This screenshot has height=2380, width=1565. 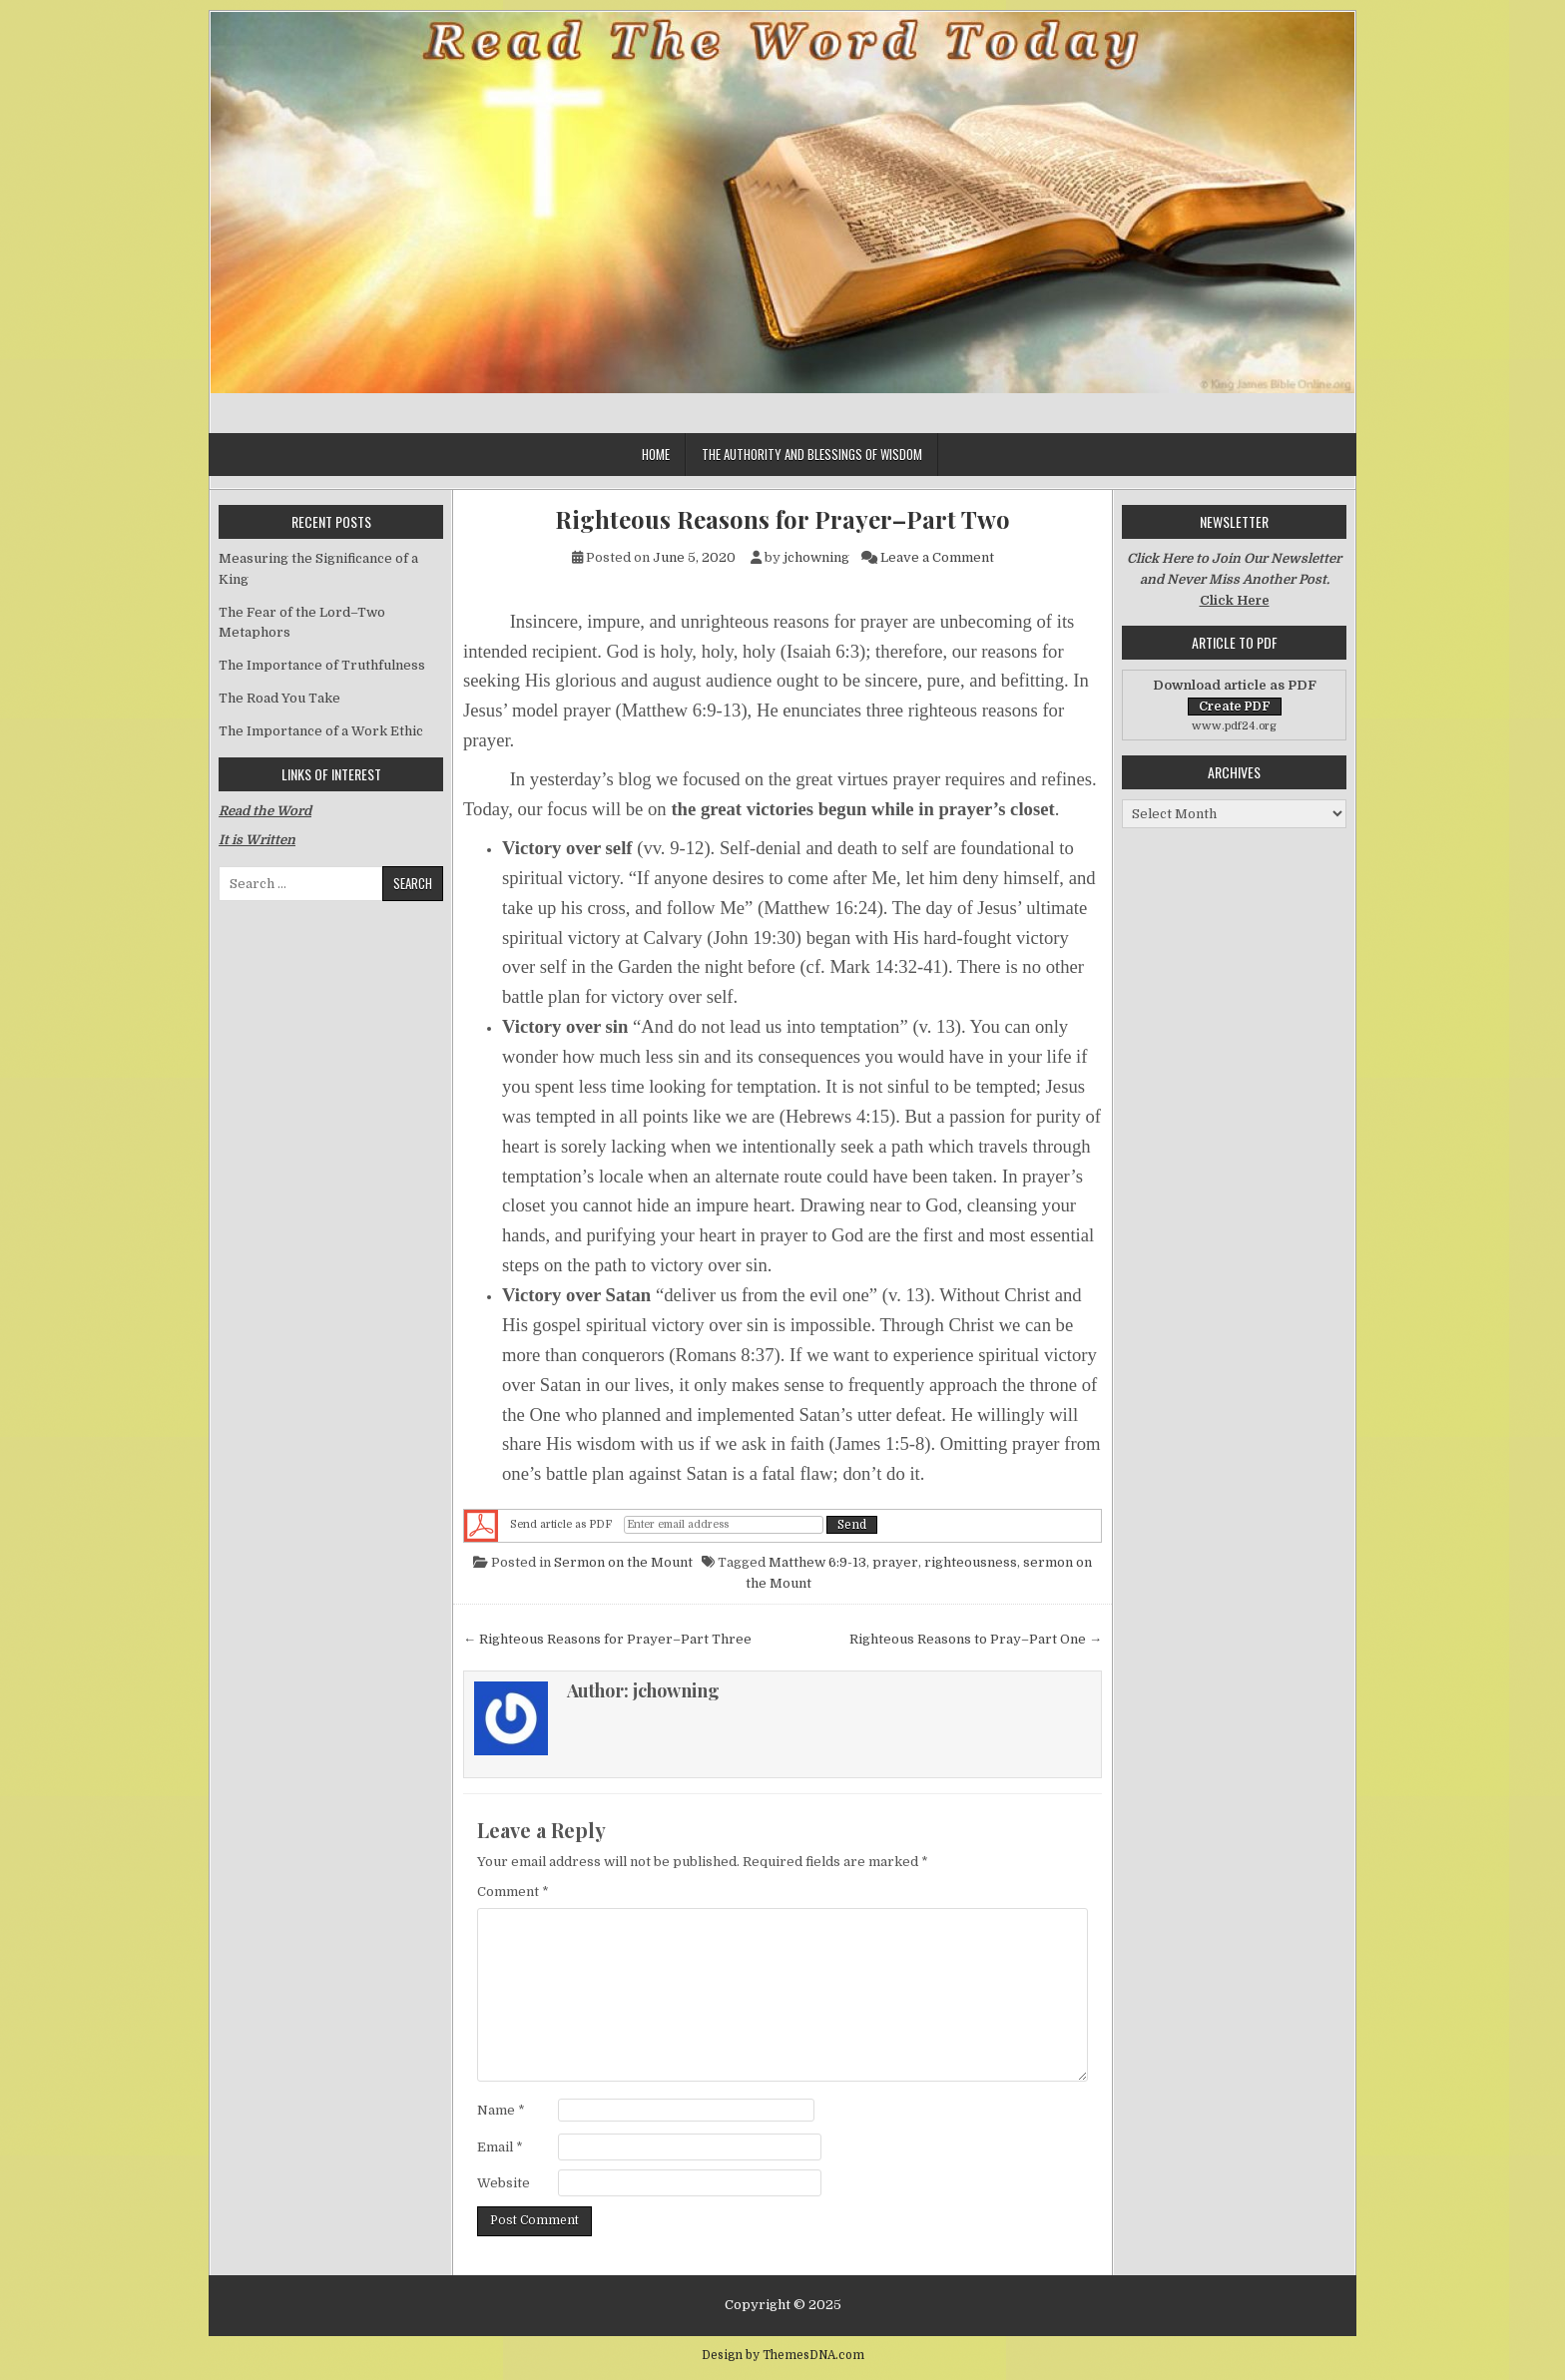 What do you see at coordinates (970, 1562) in the screenshot?
I see `righteousness` at bounding box center [970, 1562].